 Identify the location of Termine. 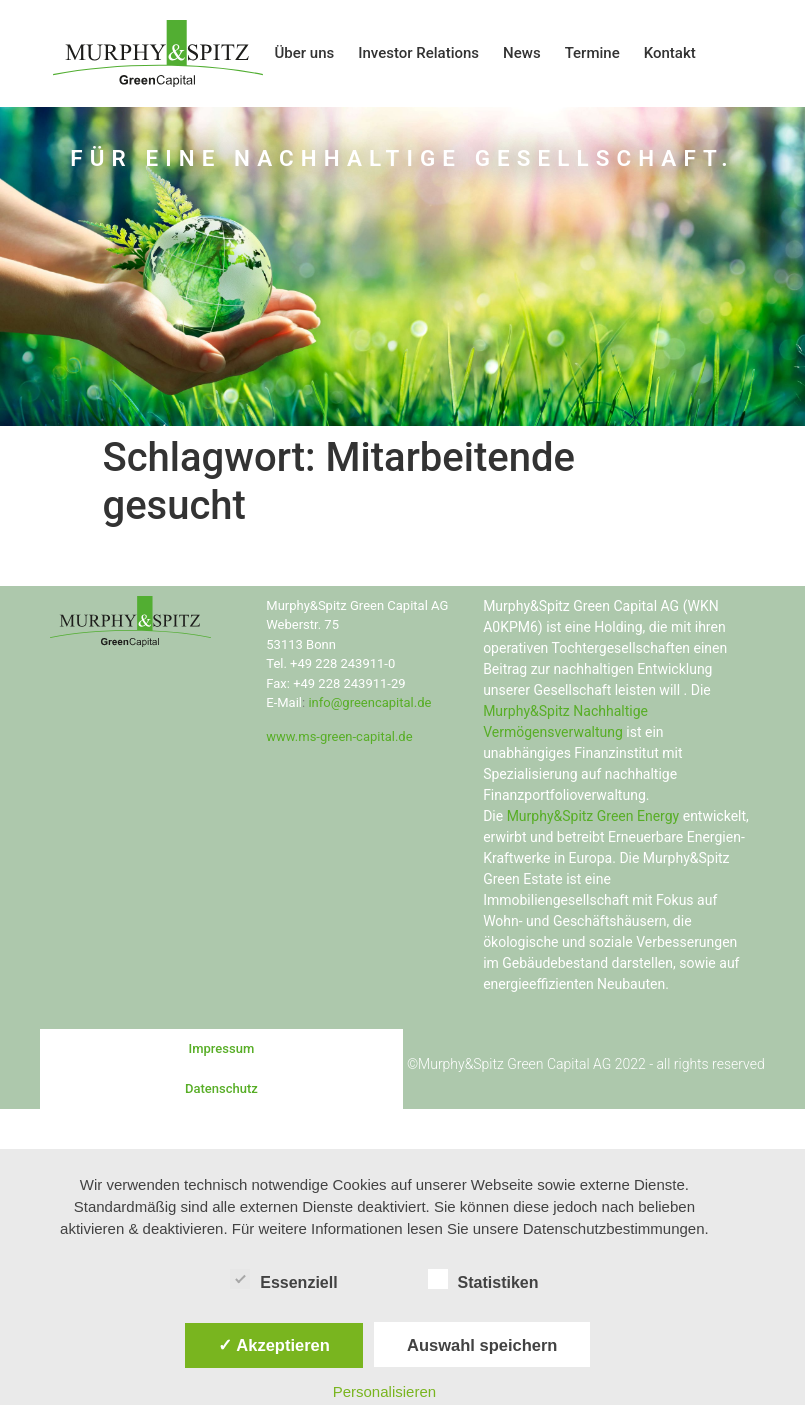
(592, 53).